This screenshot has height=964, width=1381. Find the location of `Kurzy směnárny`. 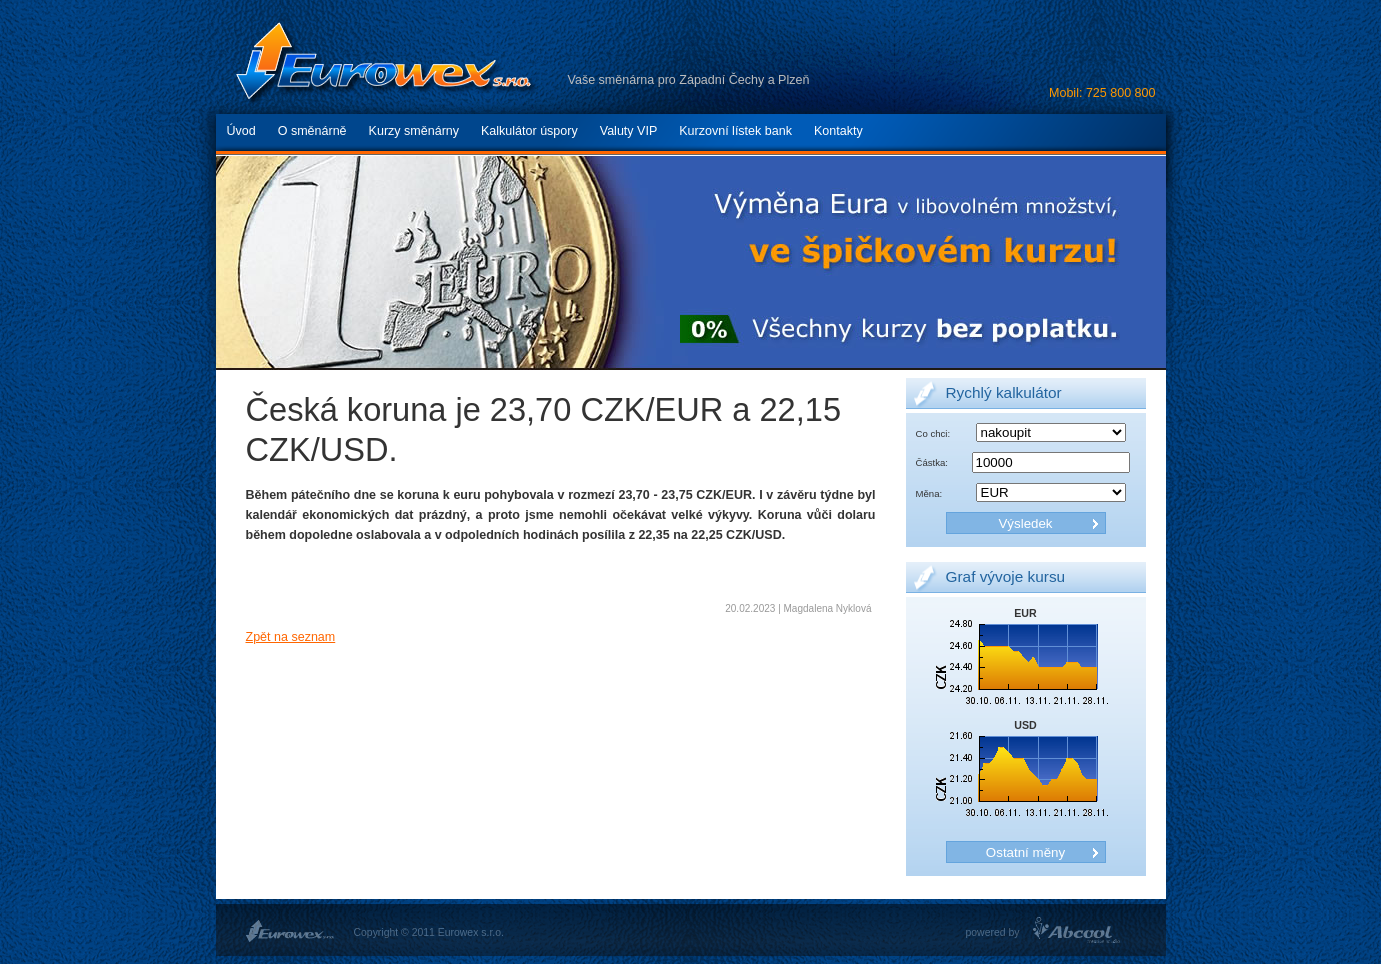

Kurzy směnárny is located at coordinates (414, 131).